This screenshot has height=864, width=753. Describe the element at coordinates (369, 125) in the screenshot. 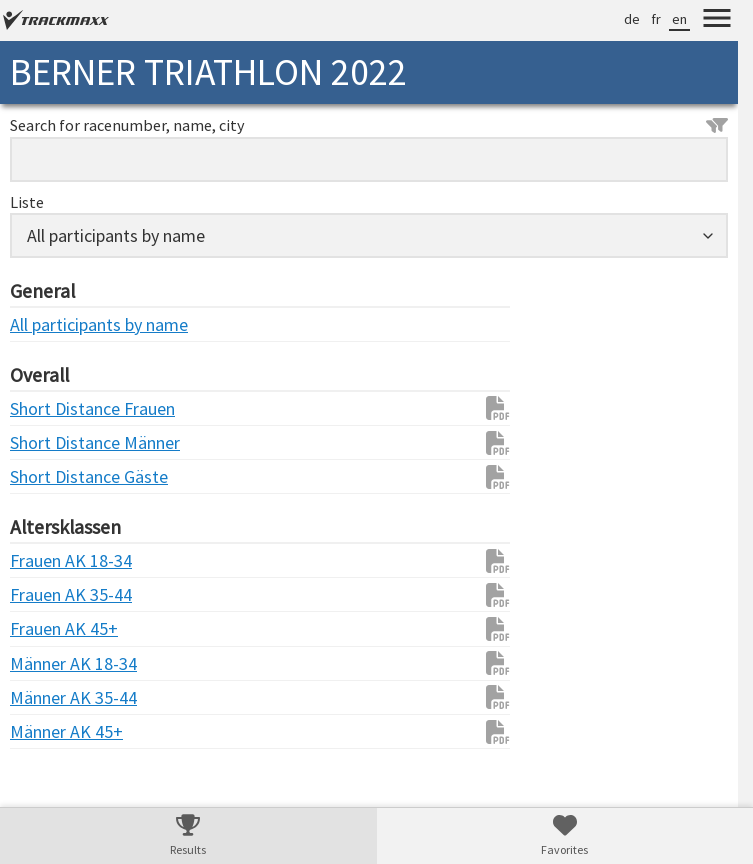

I see `Search for racenumber, name, city` at that location.